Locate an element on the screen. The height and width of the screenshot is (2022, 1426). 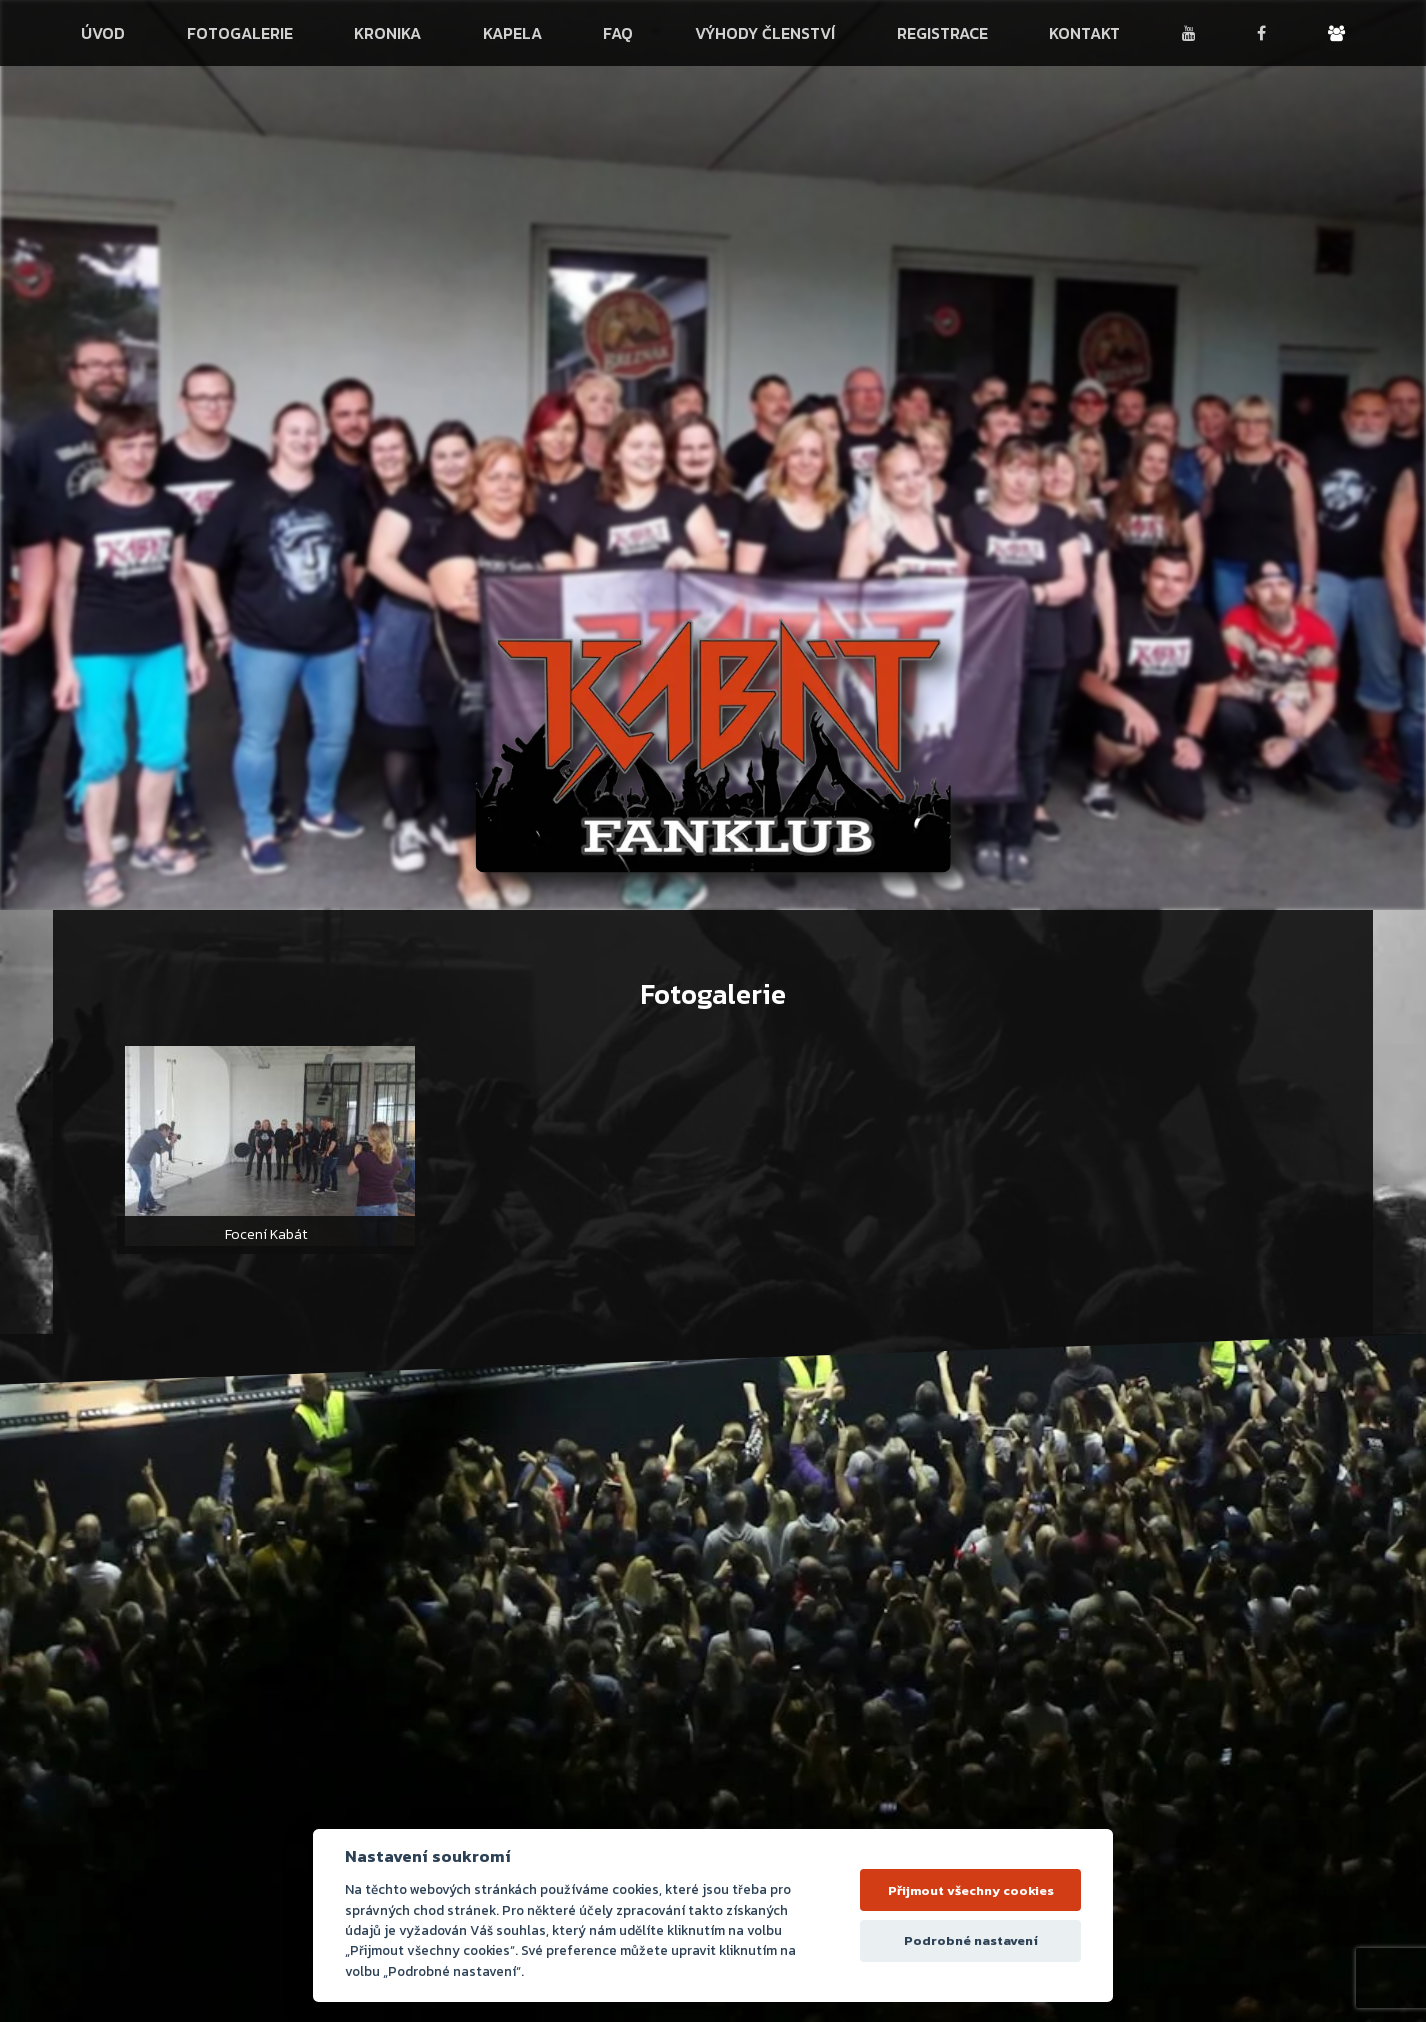
Kapela is located at coordinates (512, 33).